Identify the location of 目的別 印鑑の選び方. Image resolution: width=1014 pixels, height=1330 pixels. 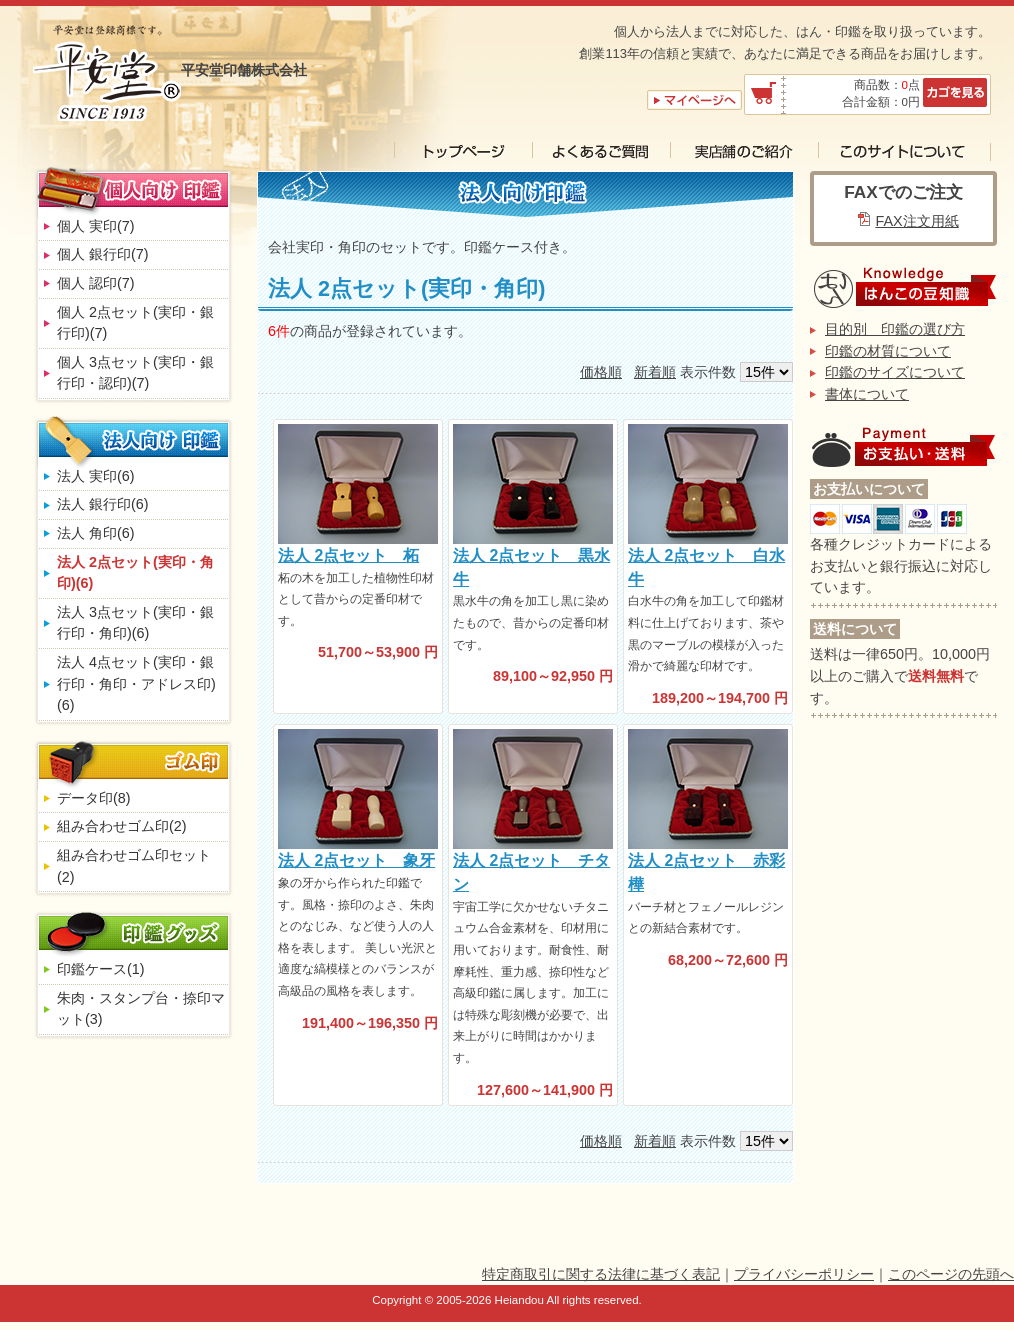
(895, 329).